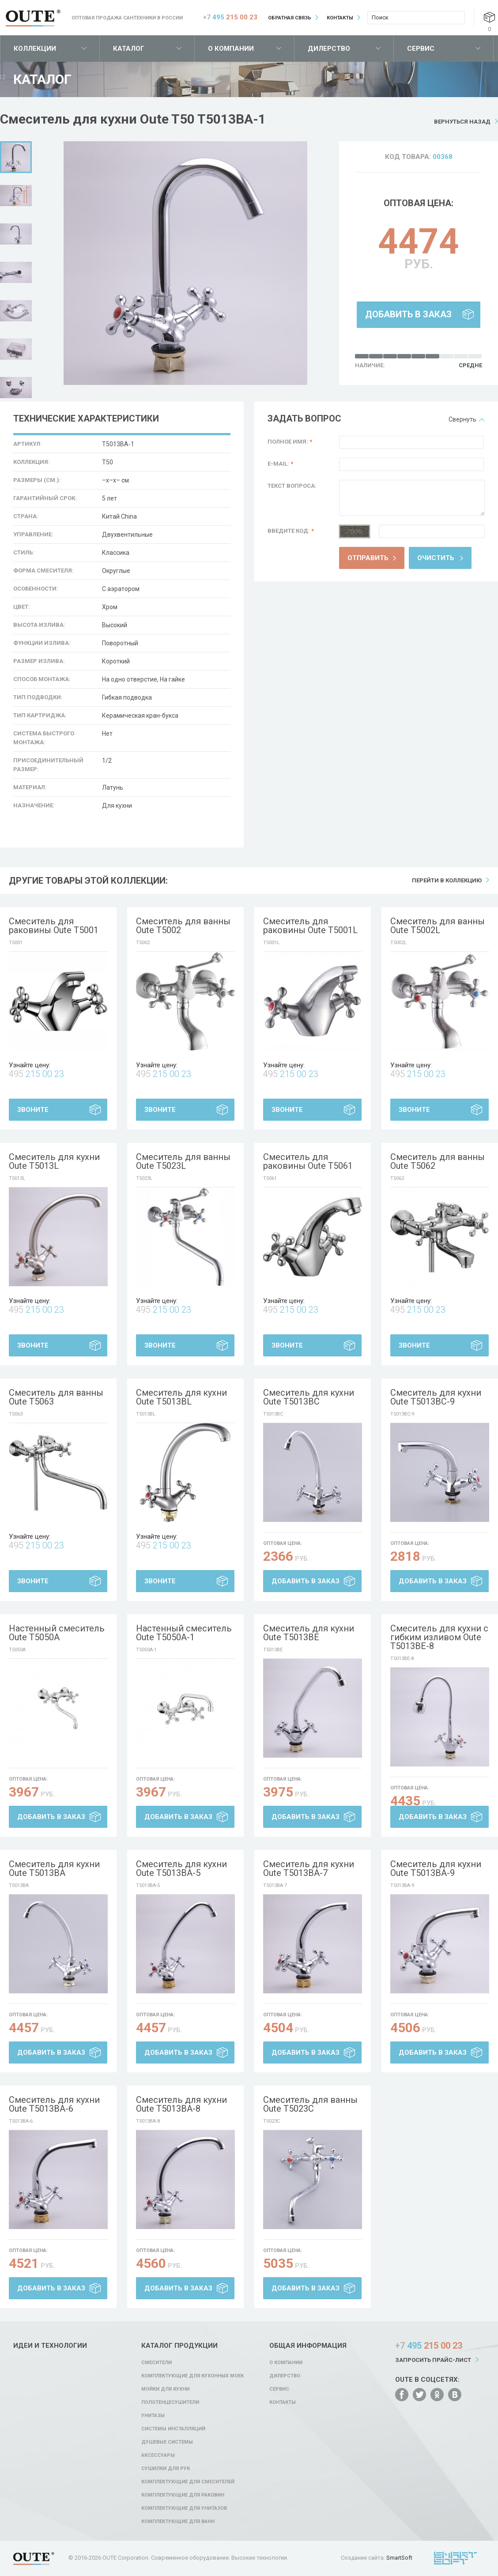 Image resolution: width=498 pixels, height=2576 pixels. I want to click on Смеситель для раковины Oute T5001, so click(53, 925).